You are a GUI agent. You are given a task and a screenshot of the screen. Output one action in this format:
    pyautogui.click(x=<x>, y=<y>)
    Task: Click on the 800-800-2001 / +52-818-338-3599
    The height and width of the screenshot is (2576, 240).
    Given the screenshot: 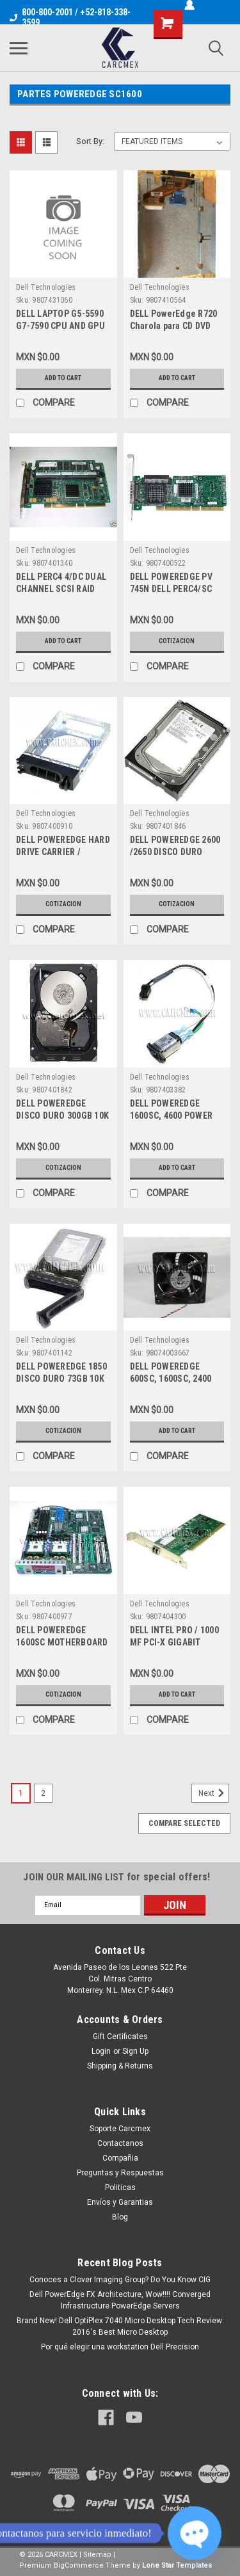 What is the action you would take?
    pyautogui.click(x=70, y=17)
    